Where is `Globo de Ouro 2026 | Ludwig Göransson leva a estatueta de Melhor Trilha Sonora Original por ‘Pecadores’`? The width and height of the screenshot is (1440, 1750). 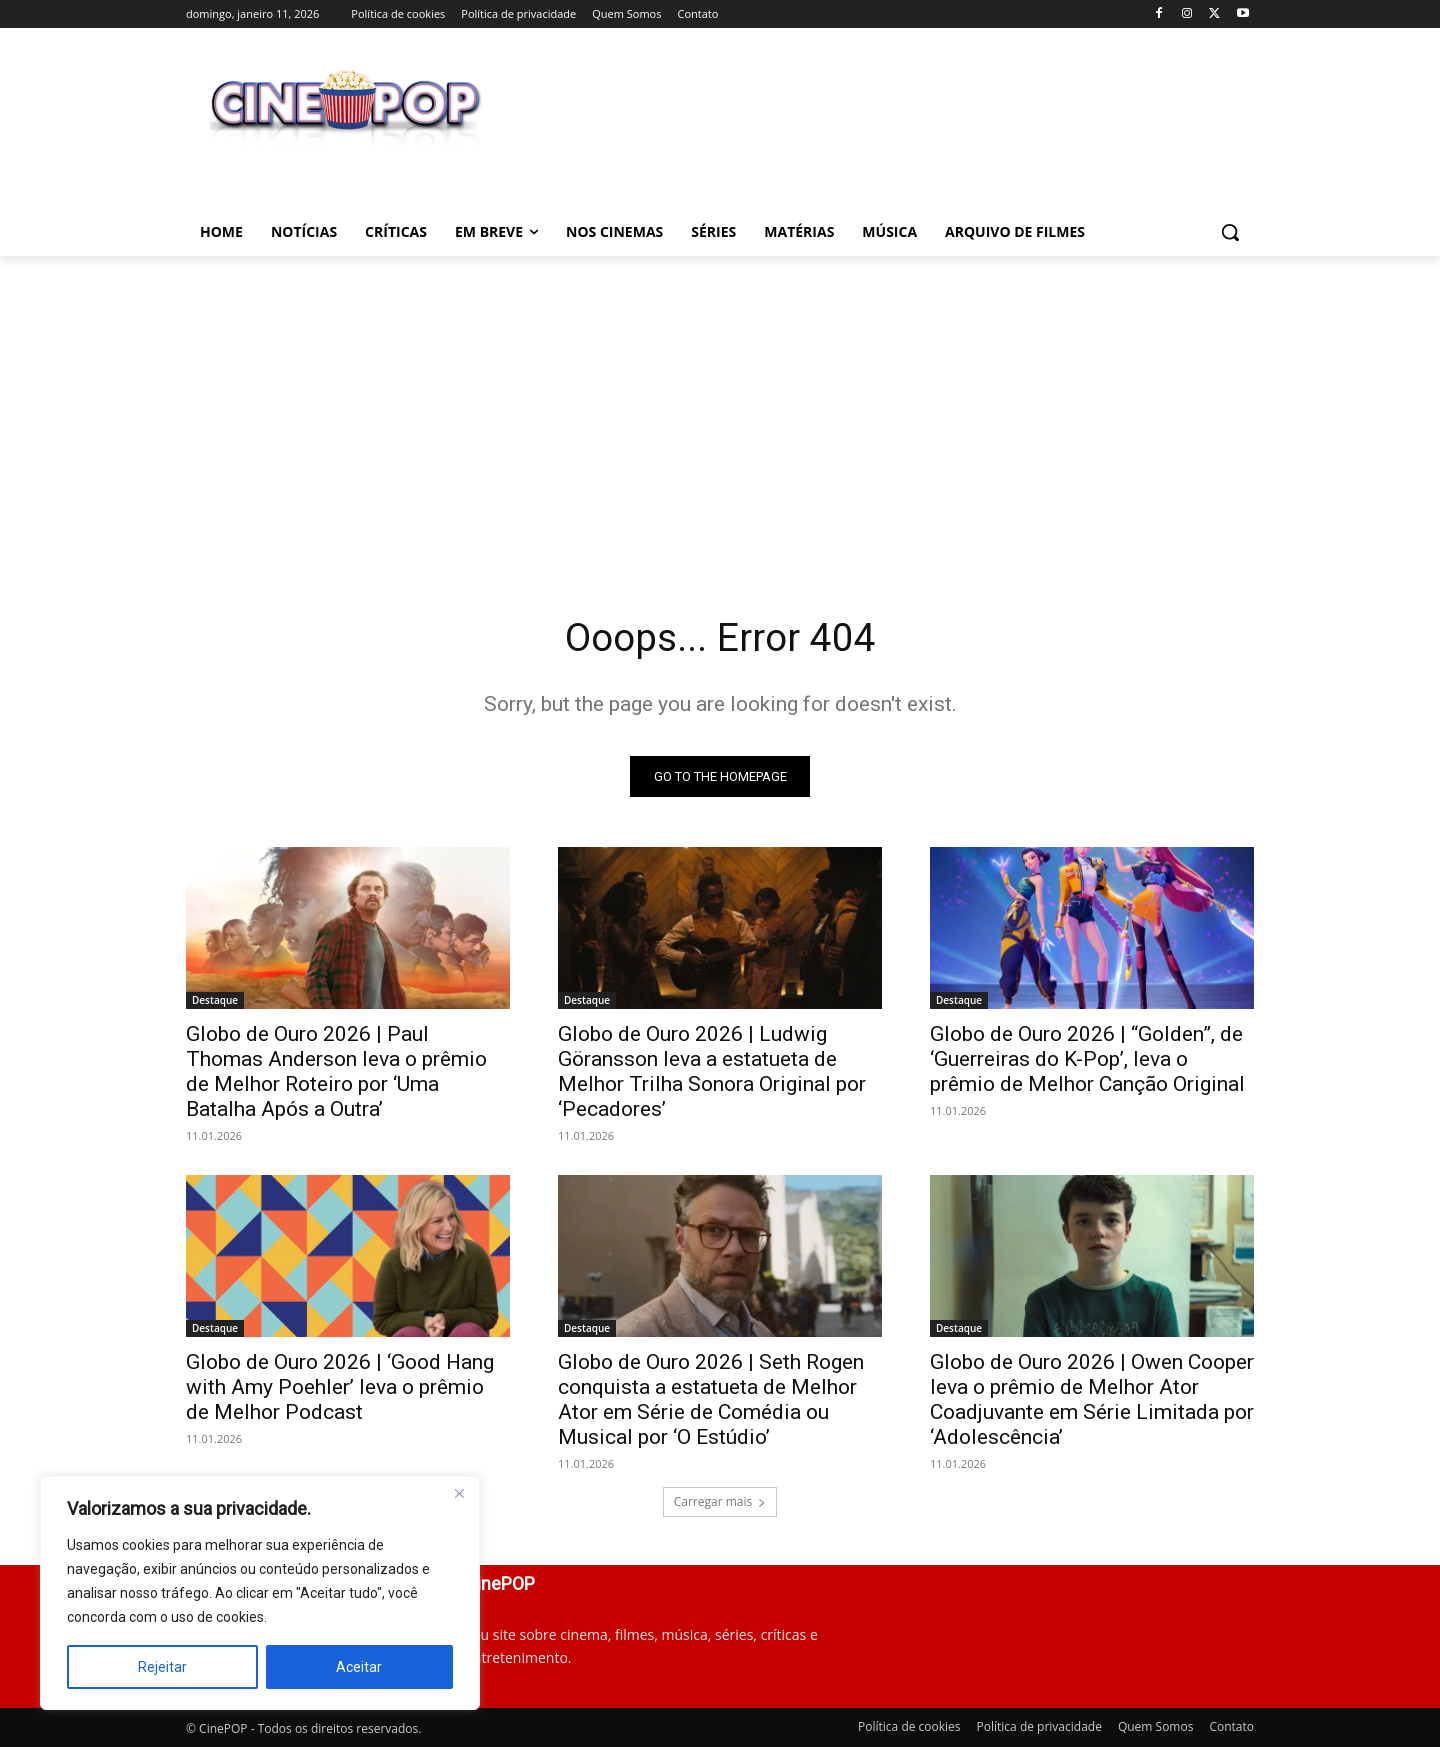
Globo de Ouro 2026 | Ludwig Göransson leva a estatueta de Melhor Trilha Sonora Original por ‘Pecadores’ is located at coordinates (712, 1073).